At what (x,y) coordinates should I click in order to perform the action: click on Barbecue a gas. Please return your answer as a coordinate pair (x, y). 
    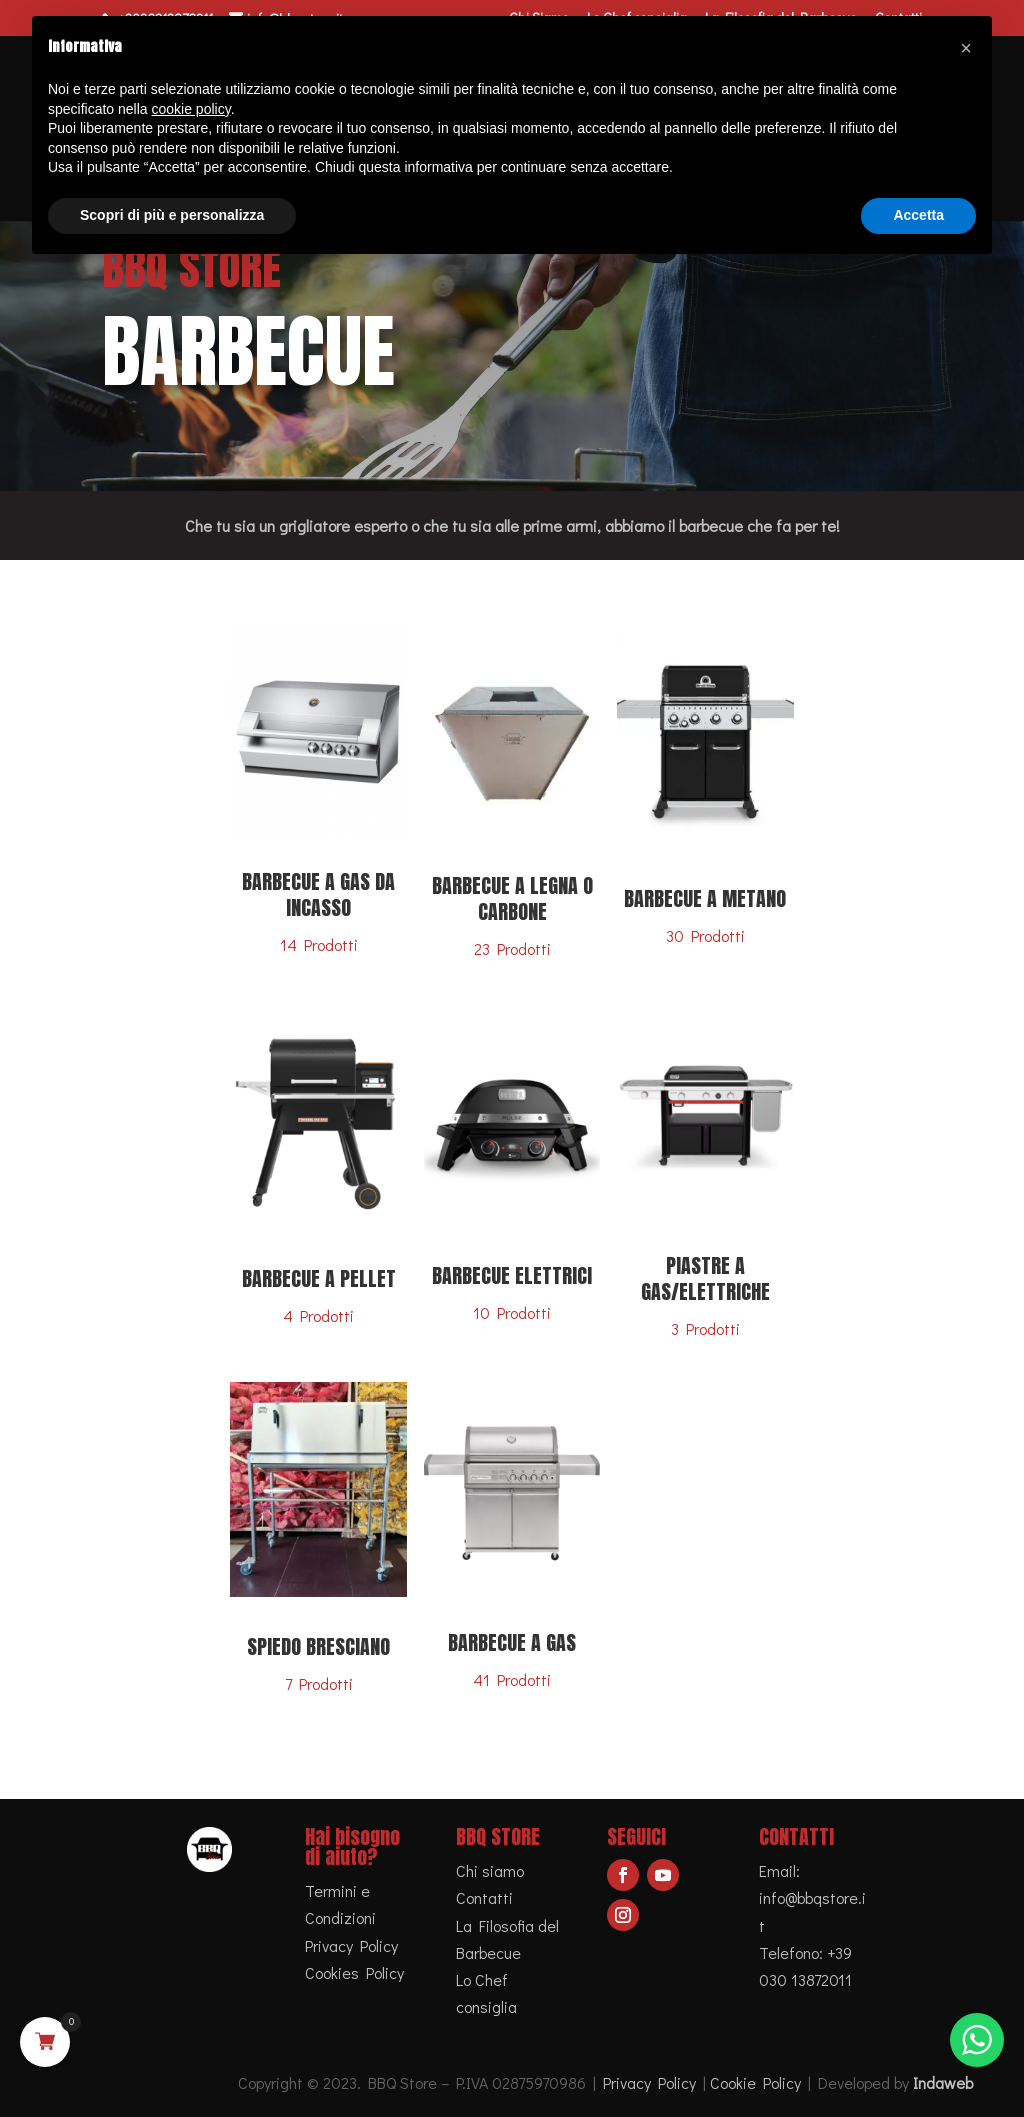
    Looking at the image, I should click on (512, 1642).